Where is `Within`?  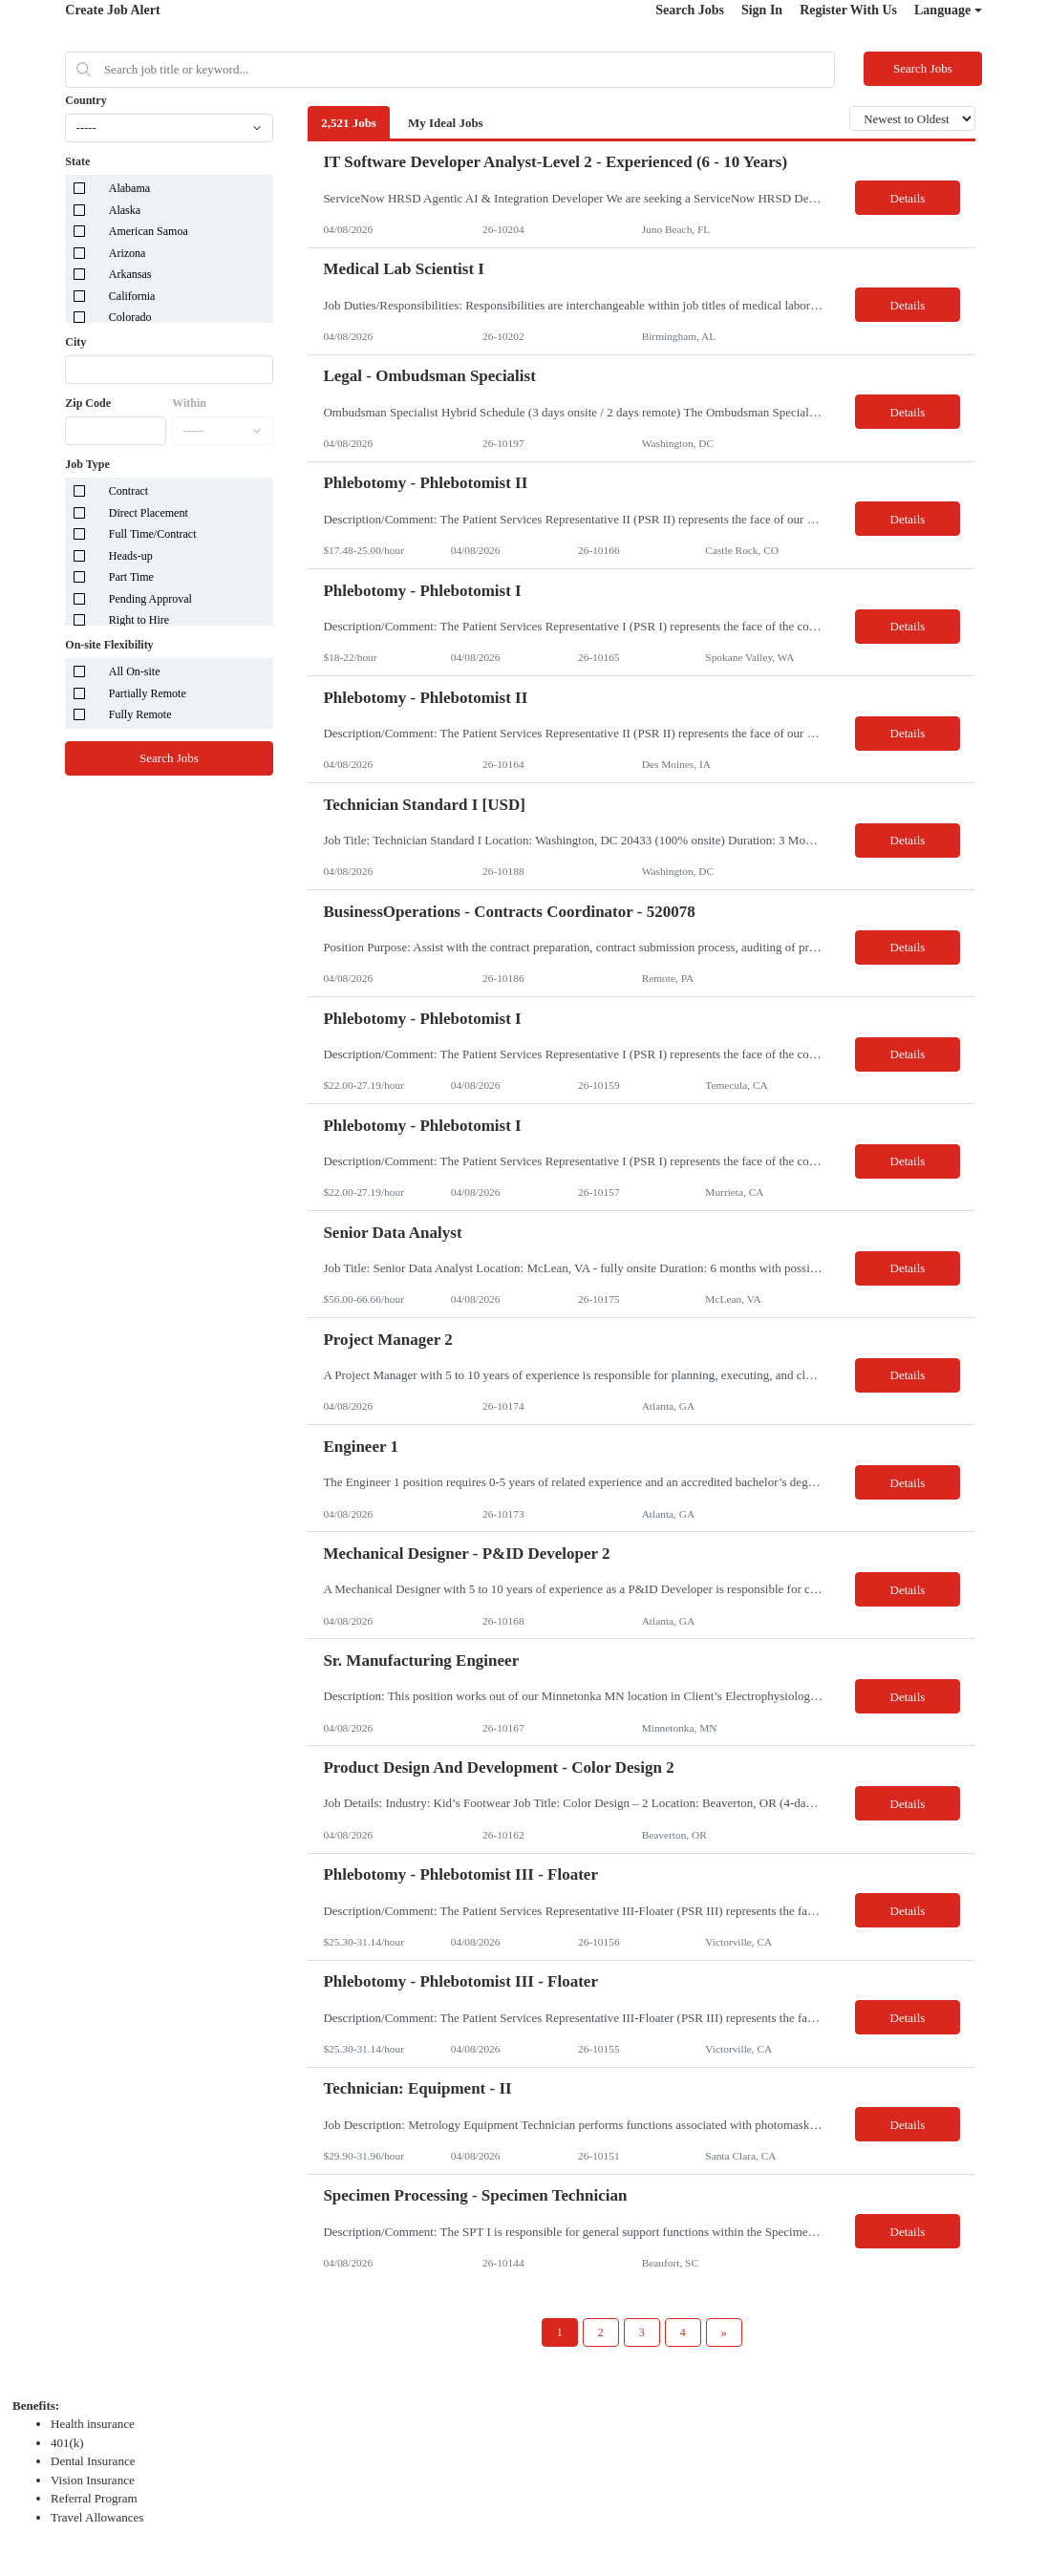
Within is located at coordinates (189, 403).